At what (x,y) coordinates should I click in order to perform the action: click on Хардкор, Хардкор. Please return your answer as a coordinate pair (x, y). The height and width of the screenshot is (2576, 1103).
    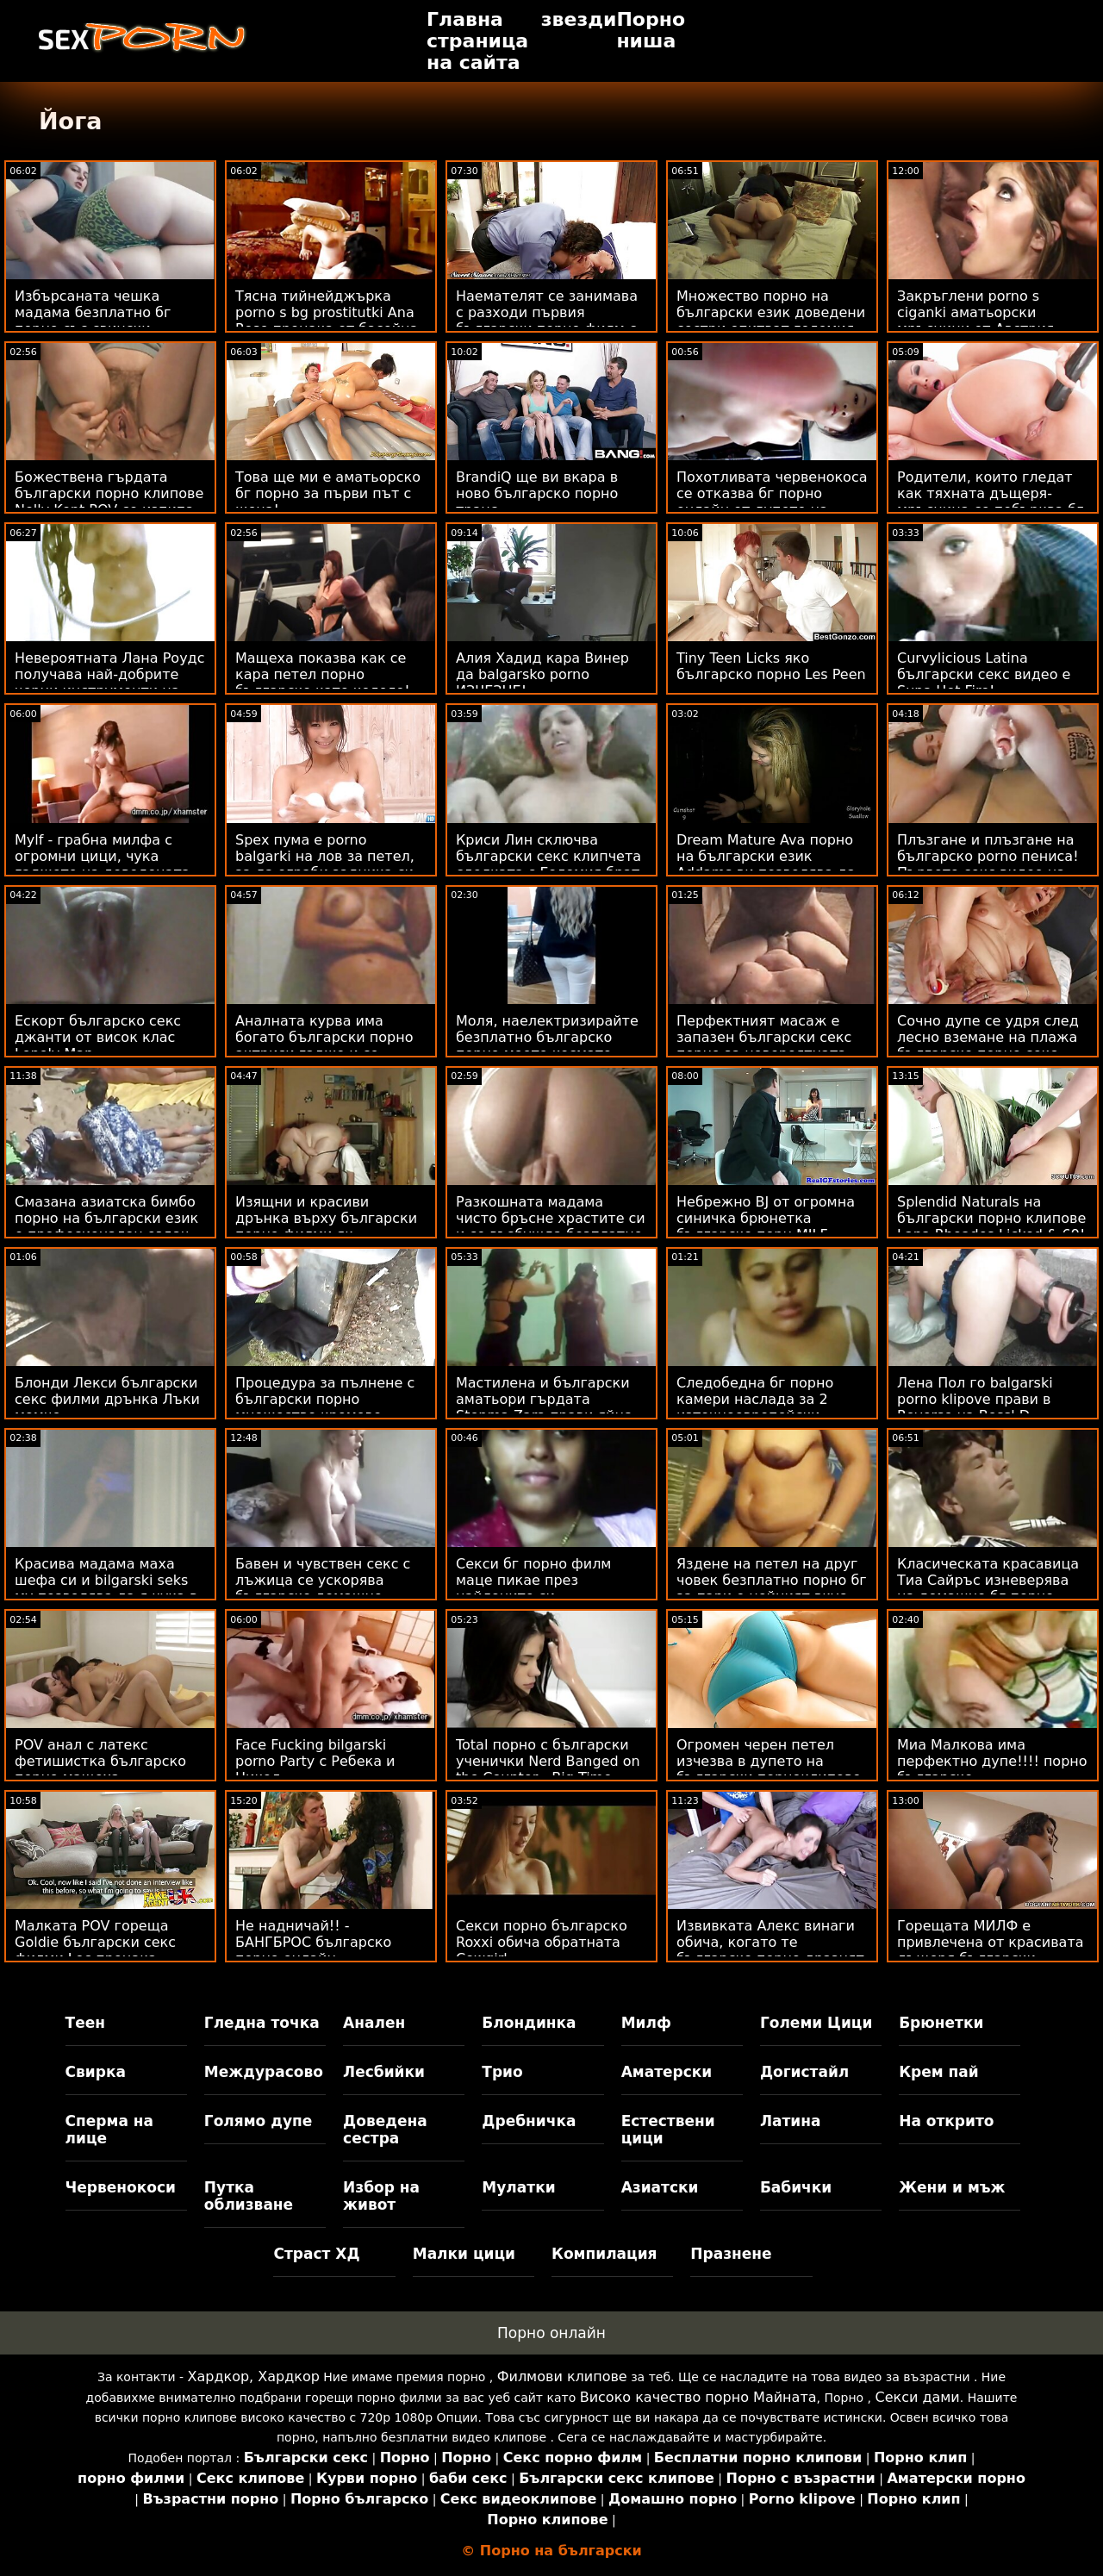
    Looking at the image, I should click on (253, 2376).